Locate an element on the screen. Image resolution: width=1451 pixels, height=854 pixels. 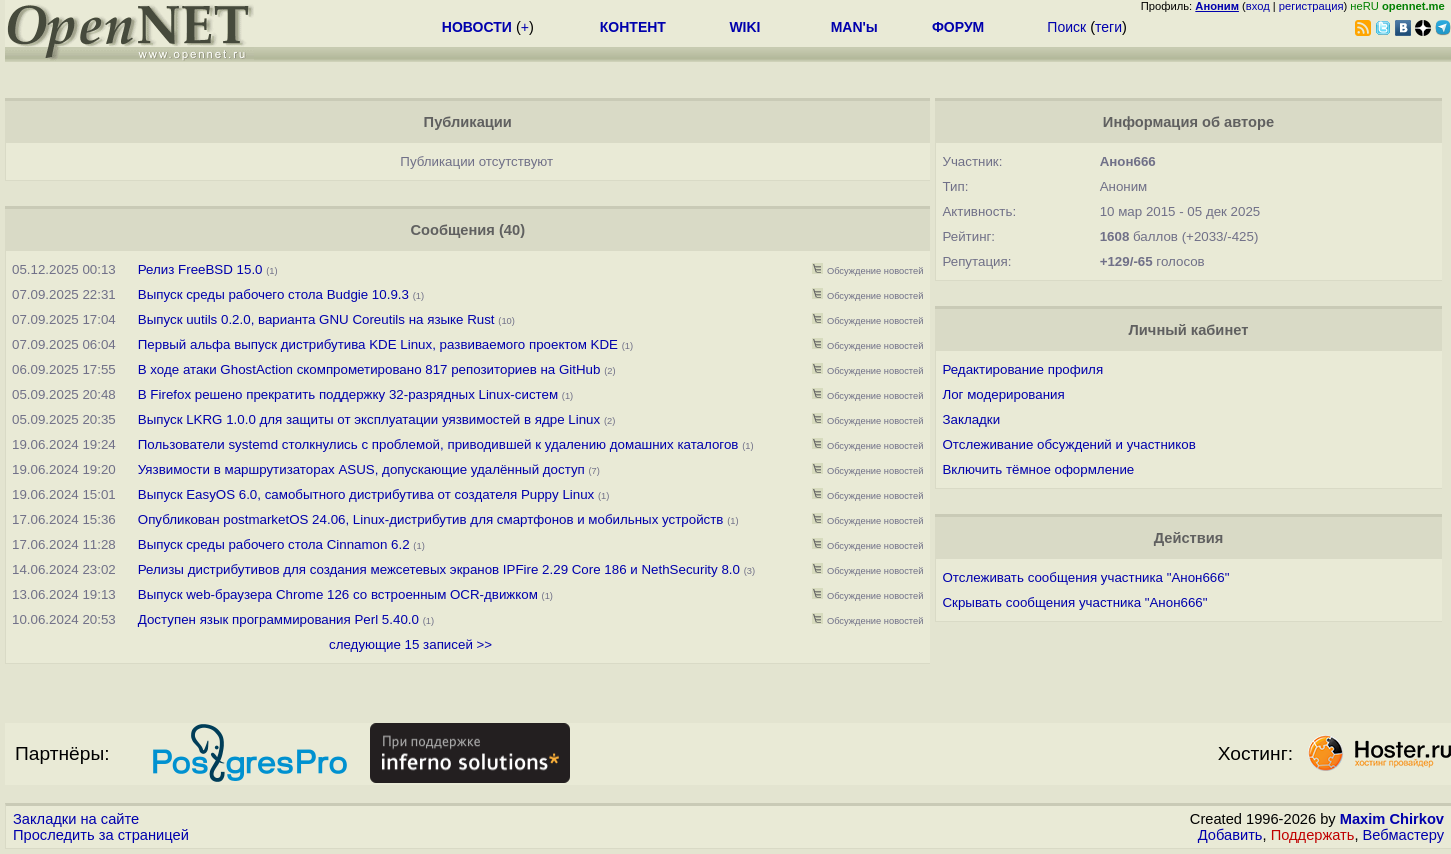
Вебмастеру is located at coordinates (1403, 835).